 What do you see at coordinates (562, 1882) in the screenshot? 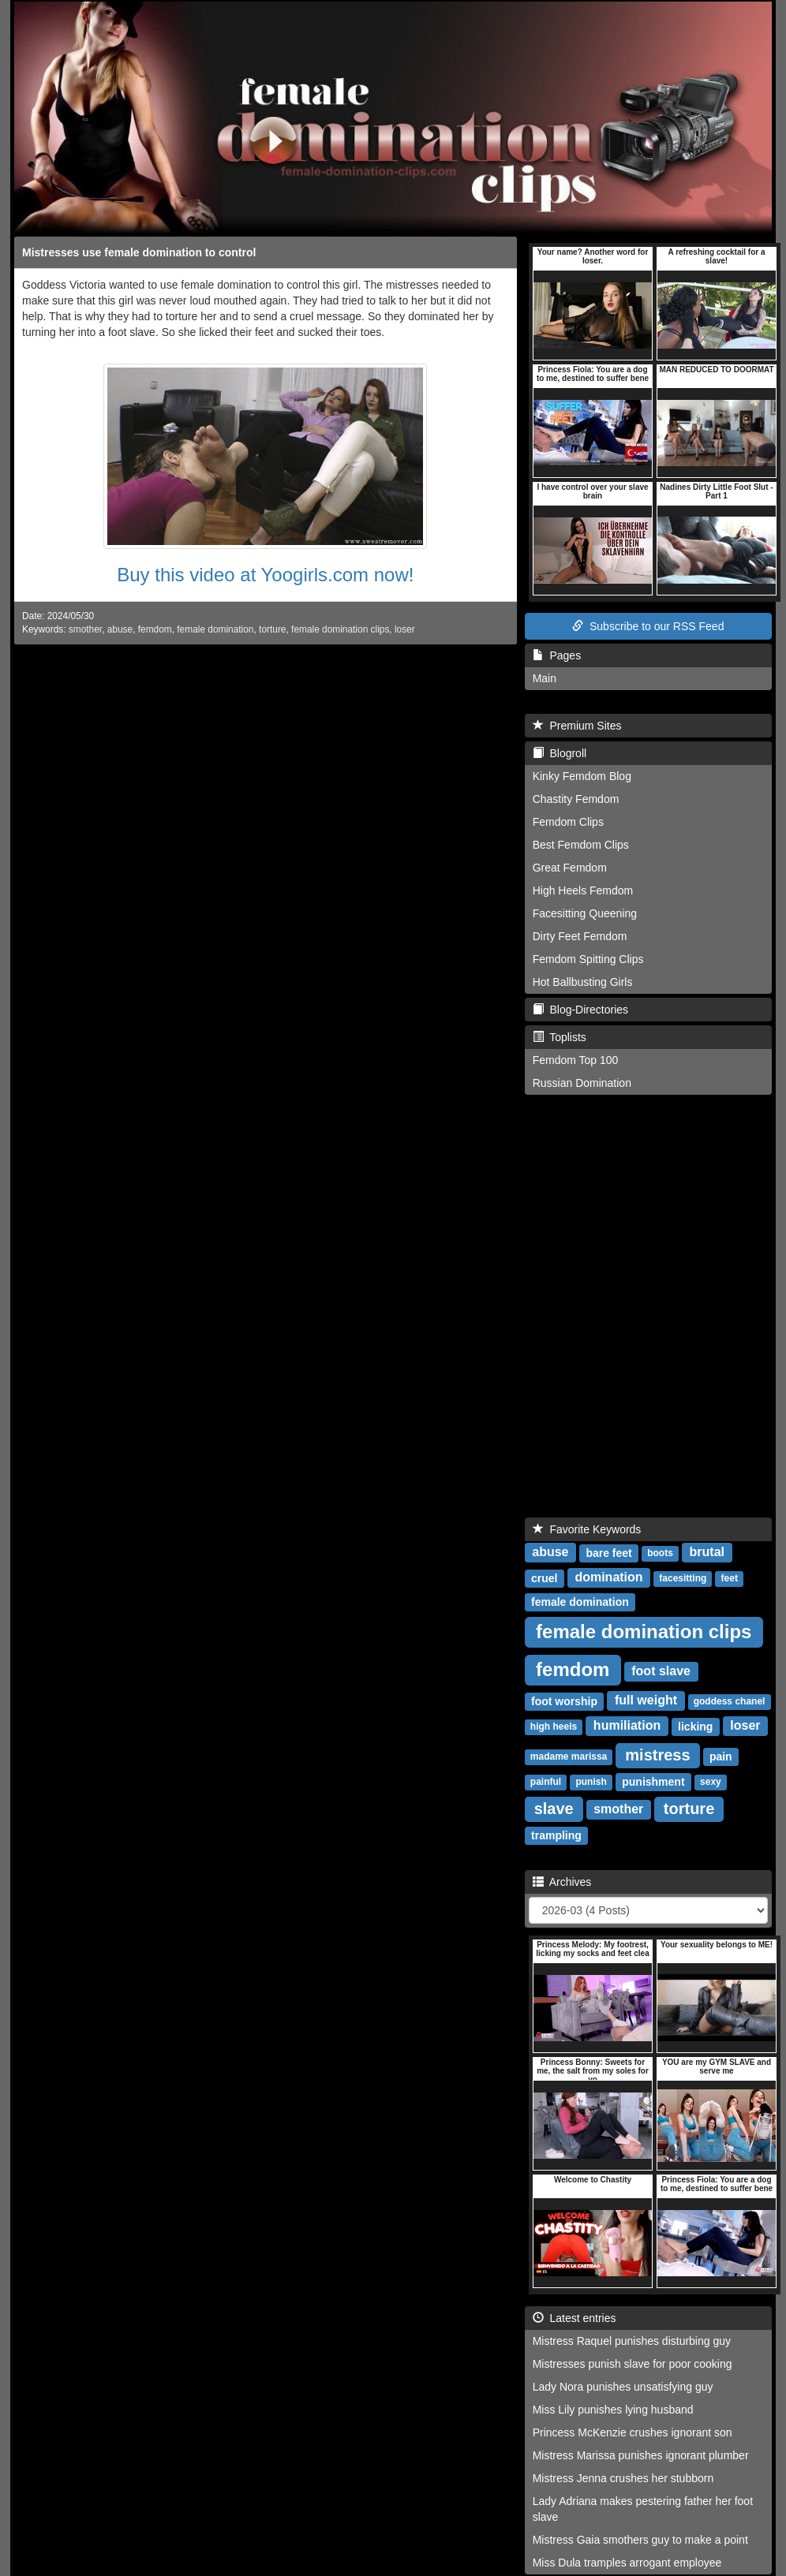
I see `Archives` at bounding box center [562, 1882].